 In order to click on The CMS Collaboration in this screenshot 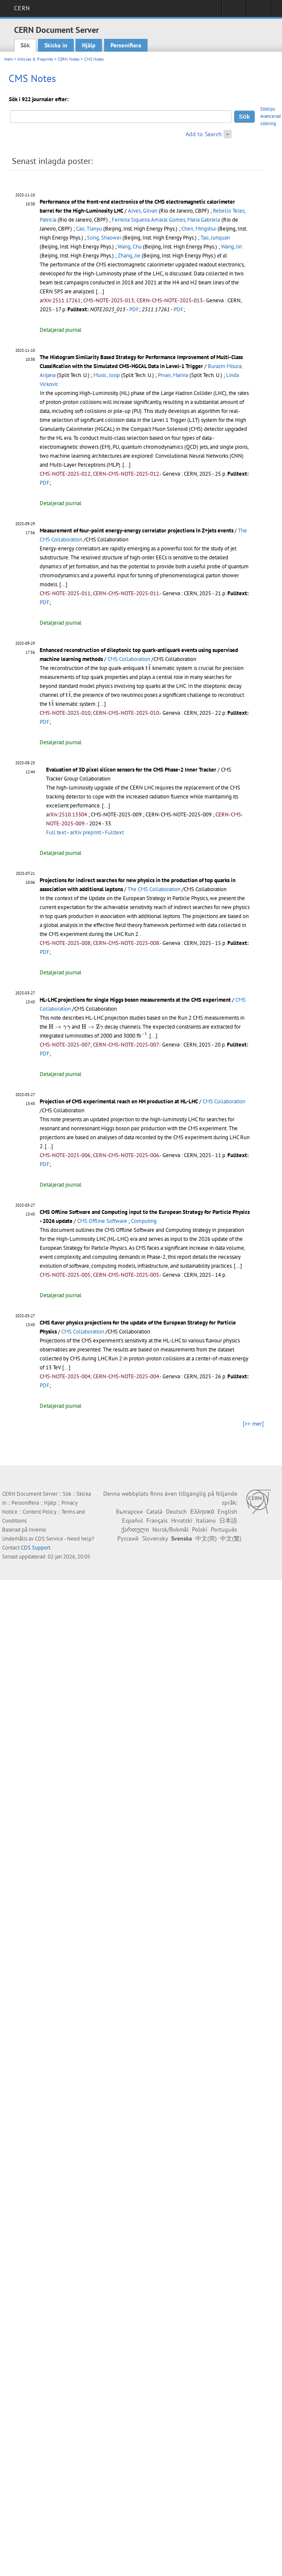, I will do `click(154, 889)`.